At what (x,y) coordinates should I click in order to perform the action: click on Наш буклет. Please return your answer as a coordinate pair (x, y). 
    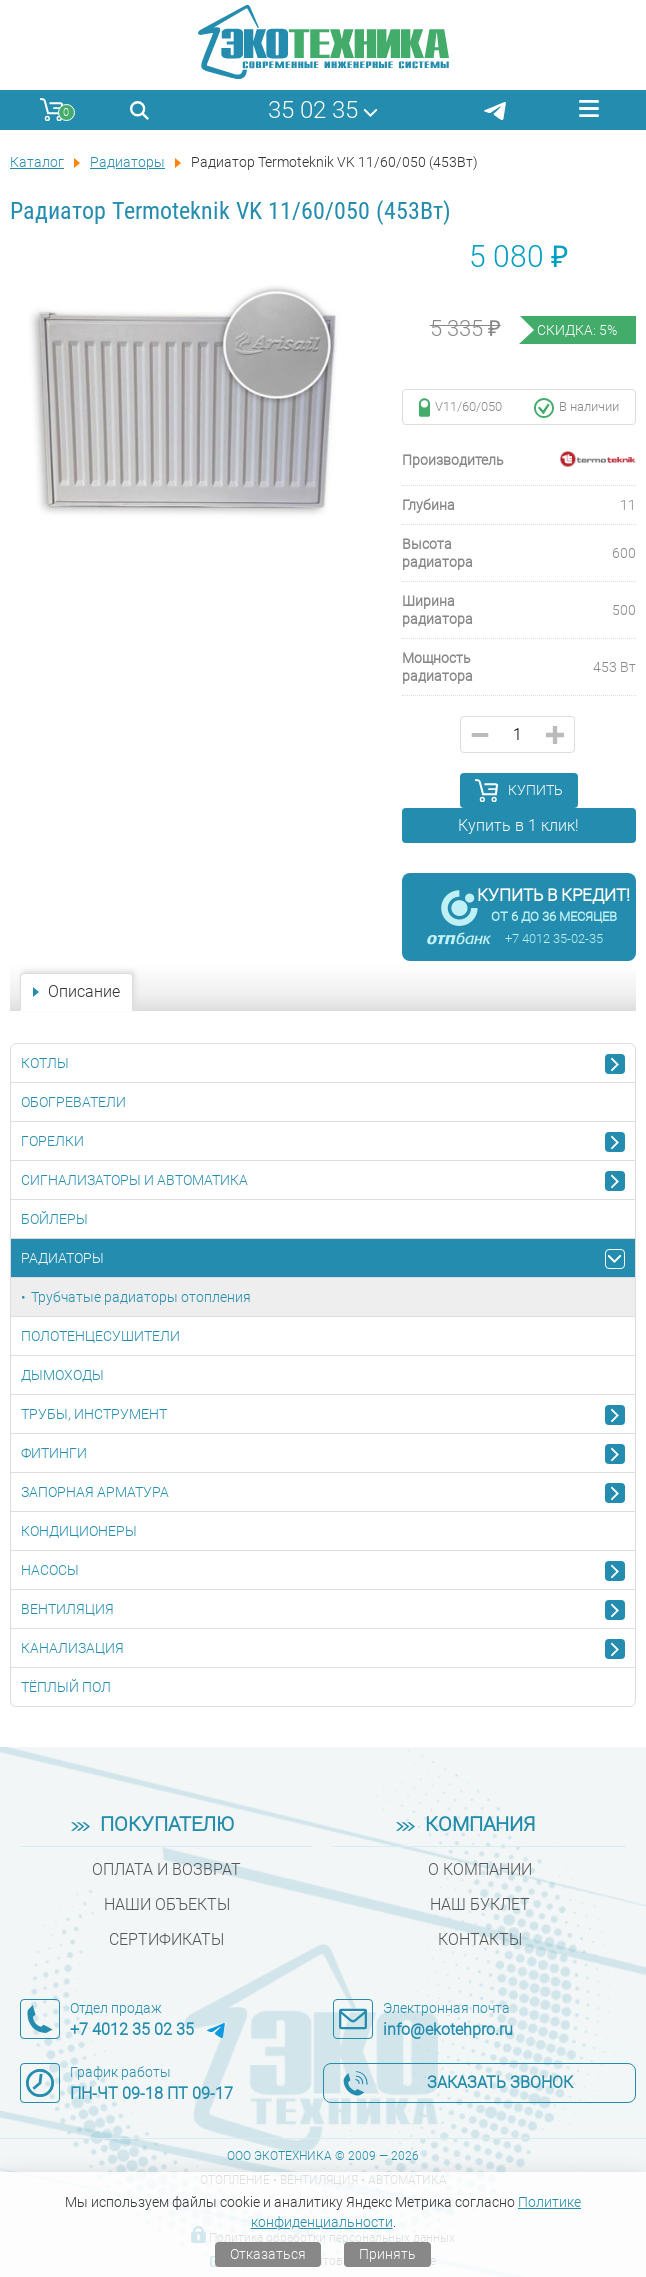
    Looking at the image, I should click on (480, 1904).